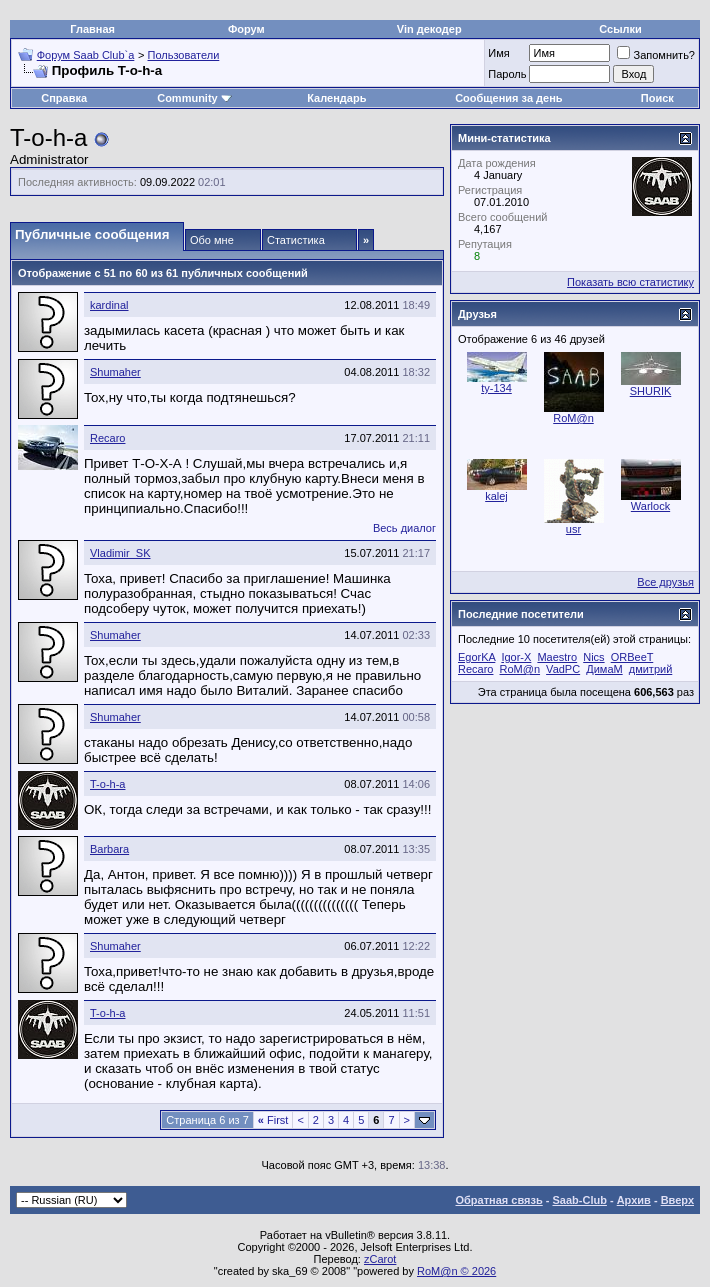 This screenshot has height=1287, width=710. Describe the element at coordinates (557, 657) in the screenshot. I see `Maestro` at that location.